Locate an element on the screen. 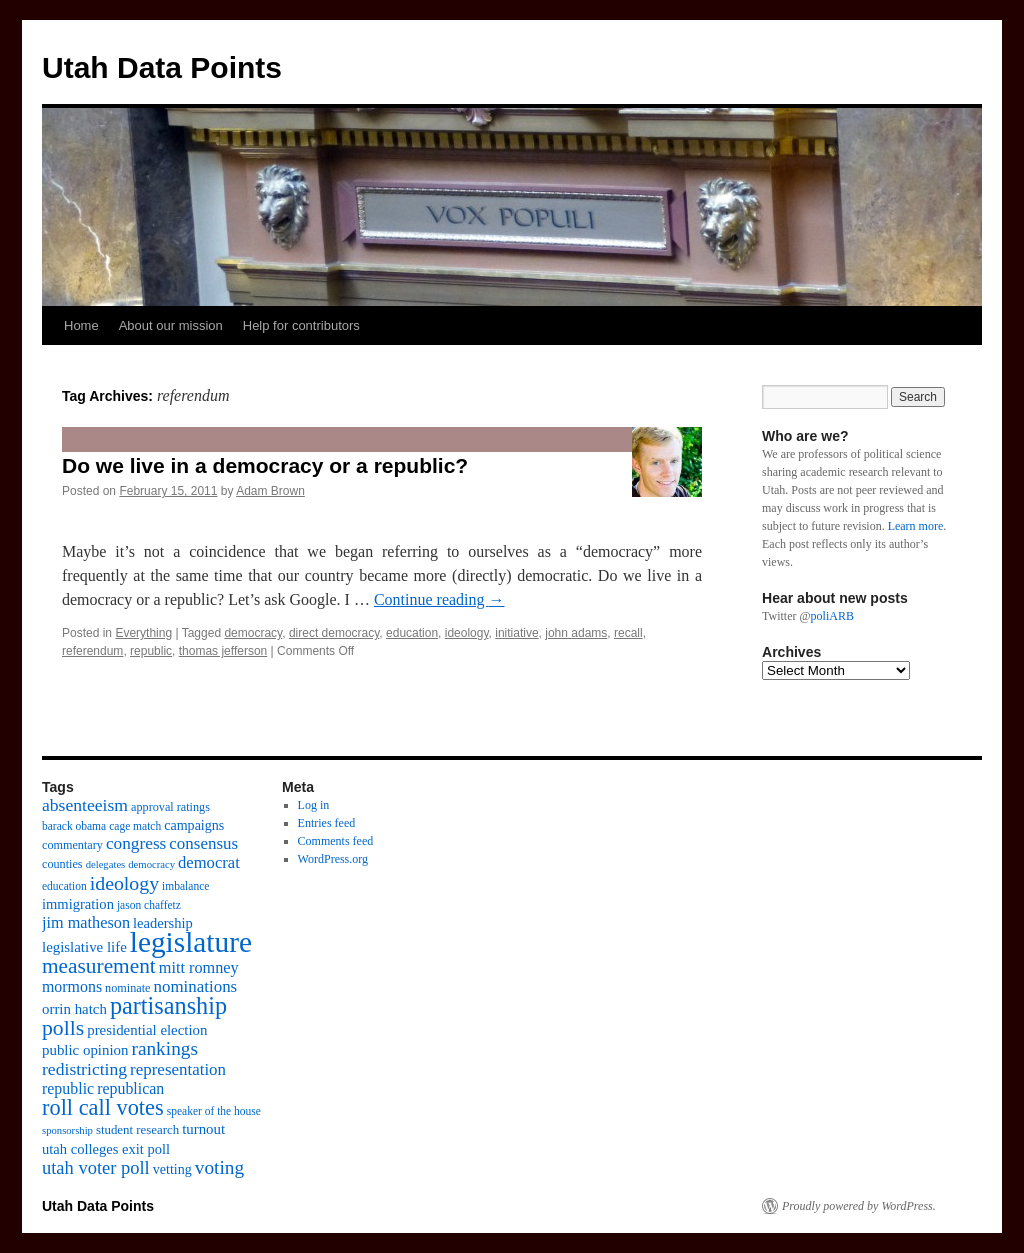 The height and width of the screenshot is (1253, 1024). Utah Data Points is located at coordinates (162, 67).